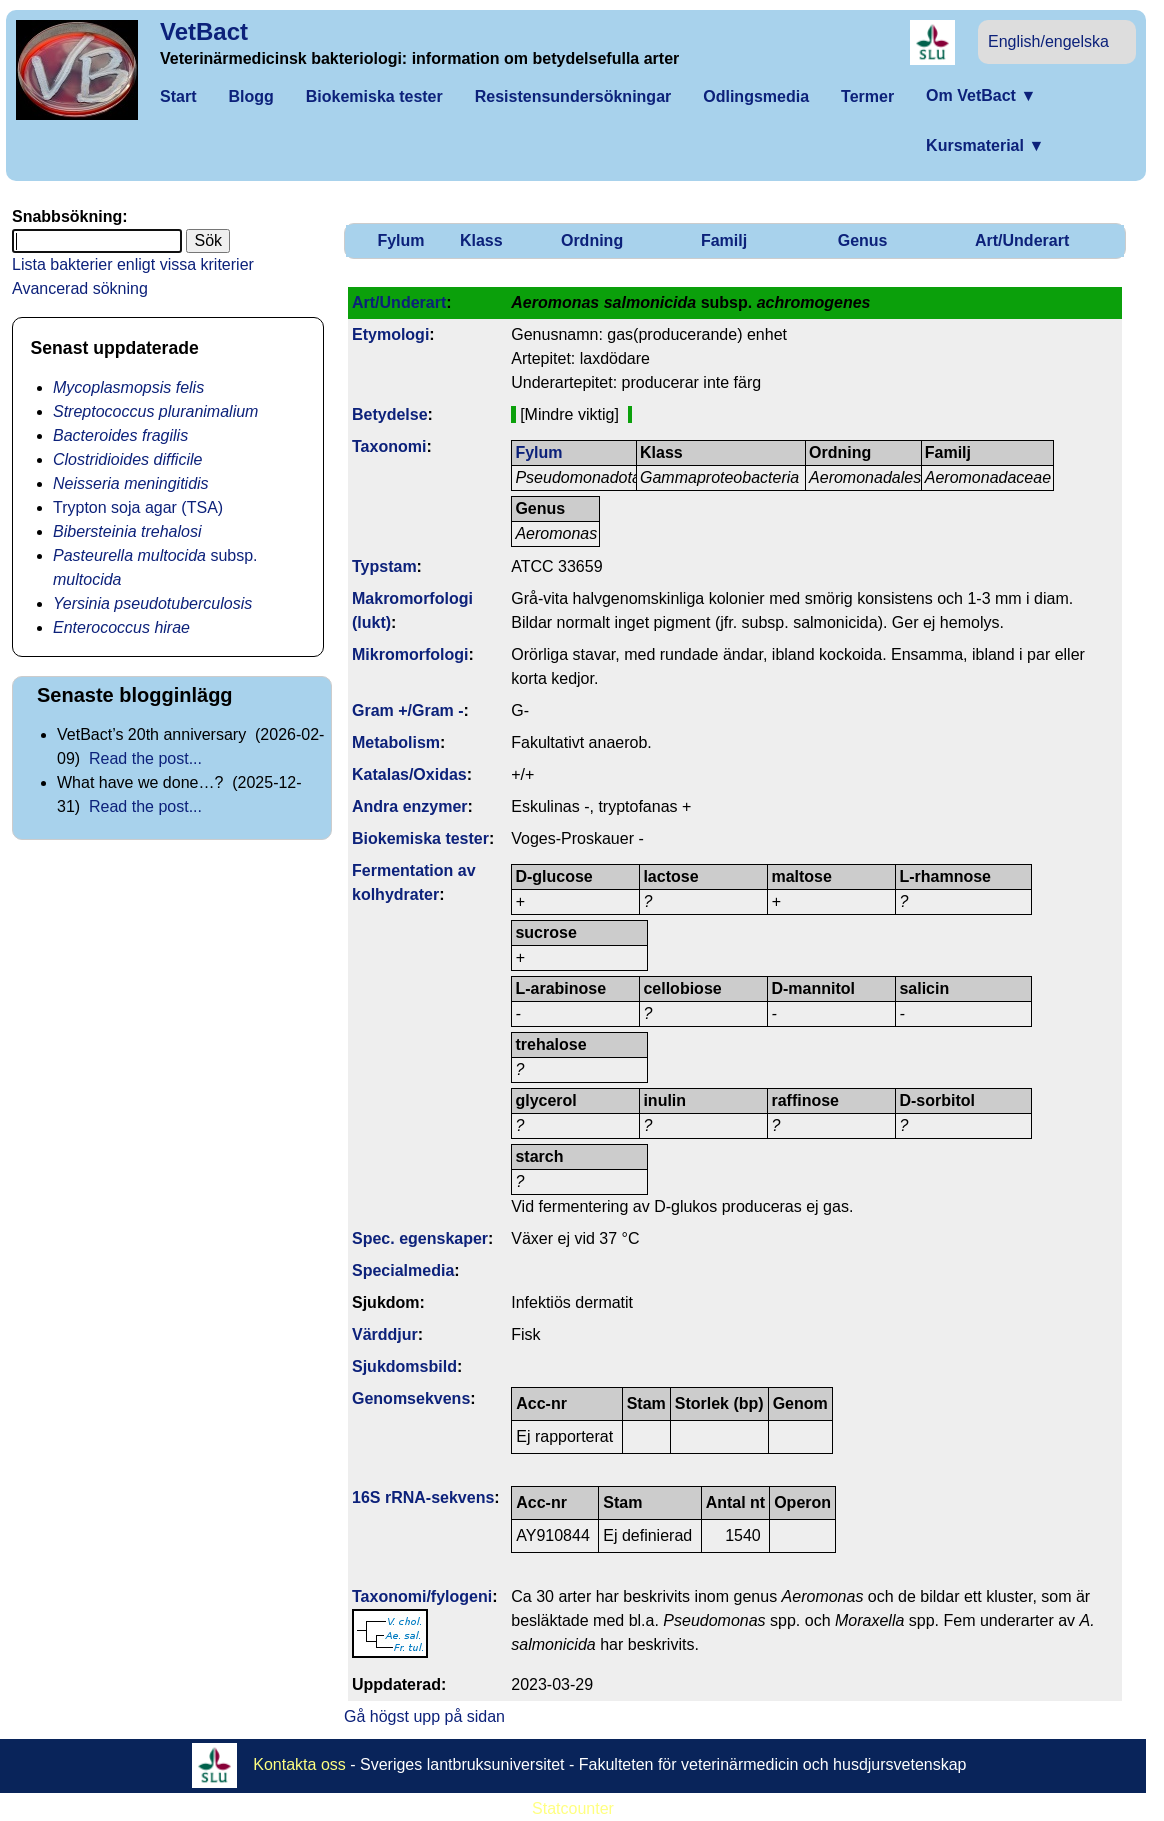  What do you see at coordinates (863, 240) in the screenshot?
I see `Genus` at bounding box center [863, 240].